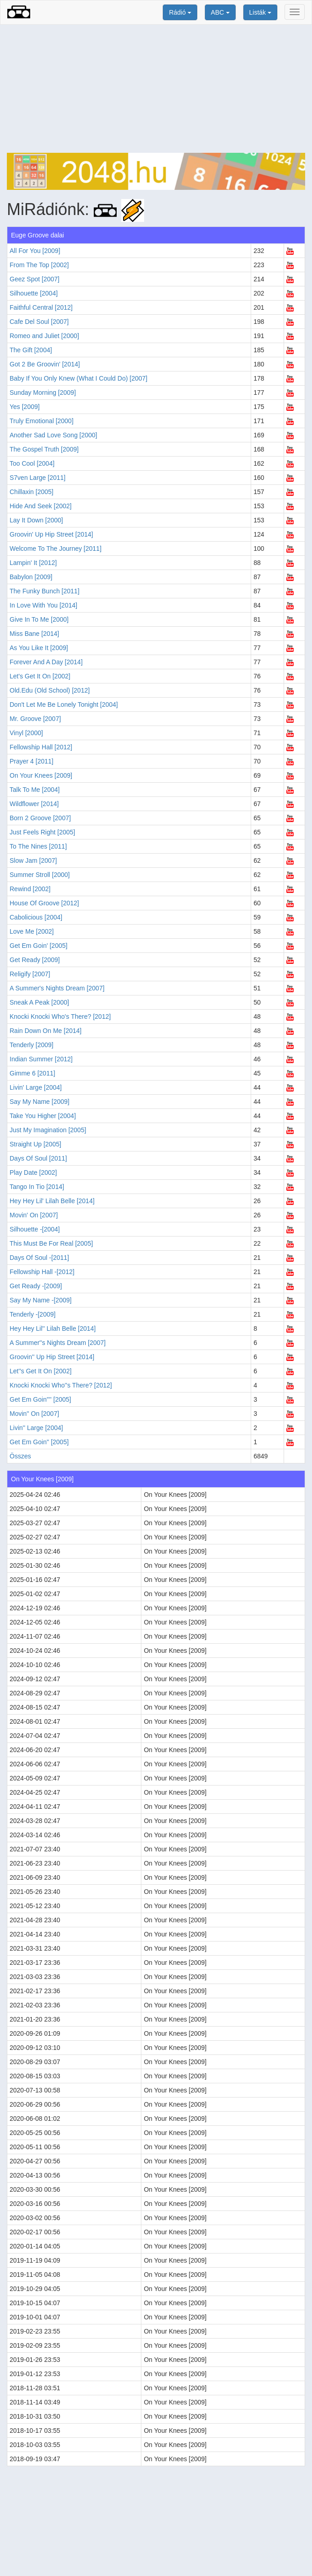  I want to click on Get Em Goin'''' [2005], so click(40, 1399).